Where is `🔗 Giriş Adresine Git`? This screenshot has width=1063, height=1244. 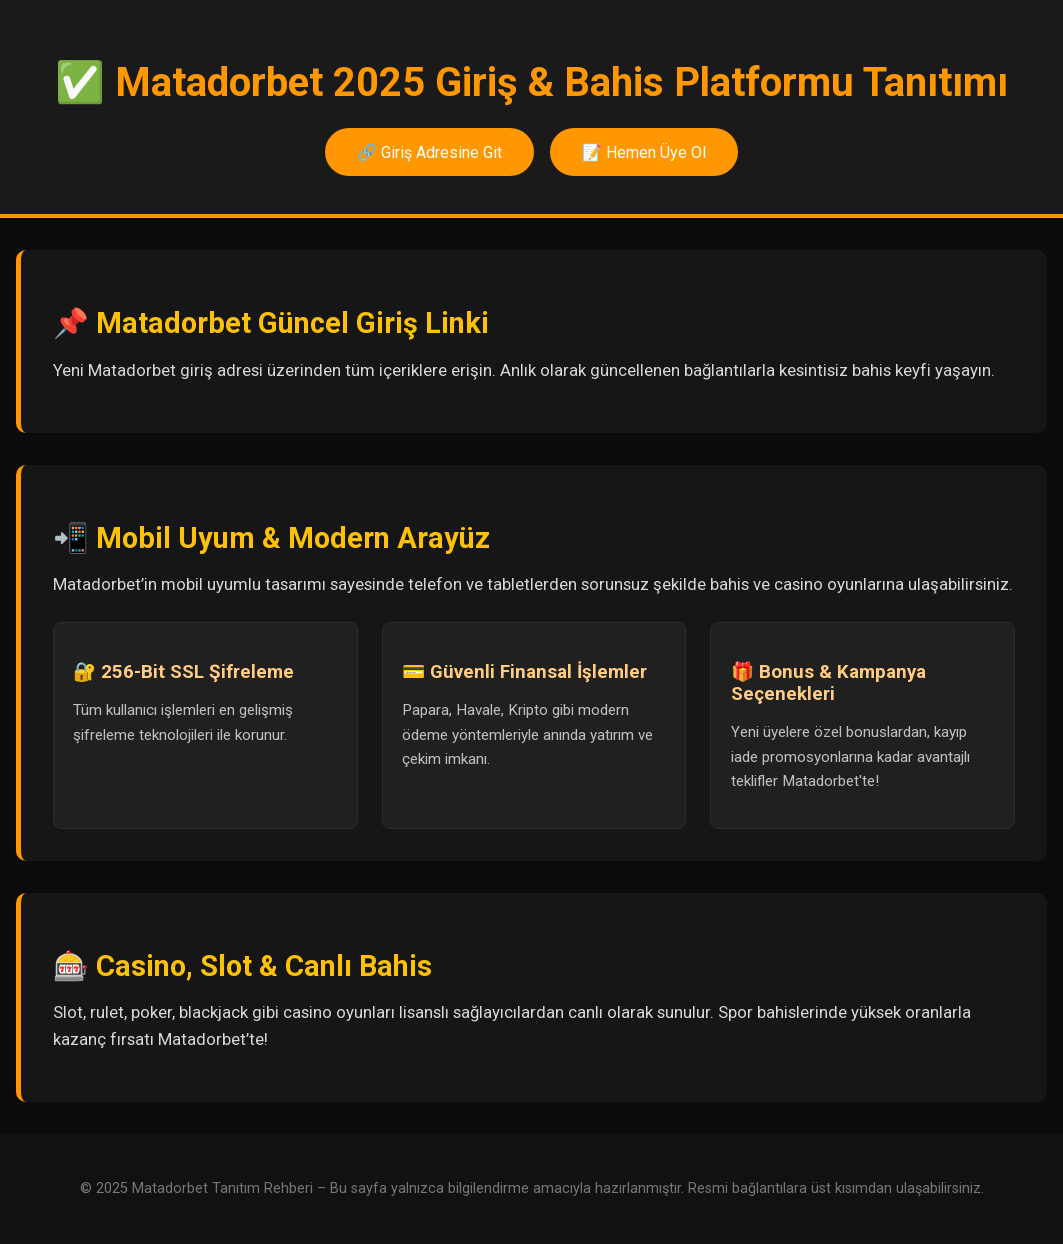 🔗 Giriş Adresine Git is located at coordinates (429, 152).